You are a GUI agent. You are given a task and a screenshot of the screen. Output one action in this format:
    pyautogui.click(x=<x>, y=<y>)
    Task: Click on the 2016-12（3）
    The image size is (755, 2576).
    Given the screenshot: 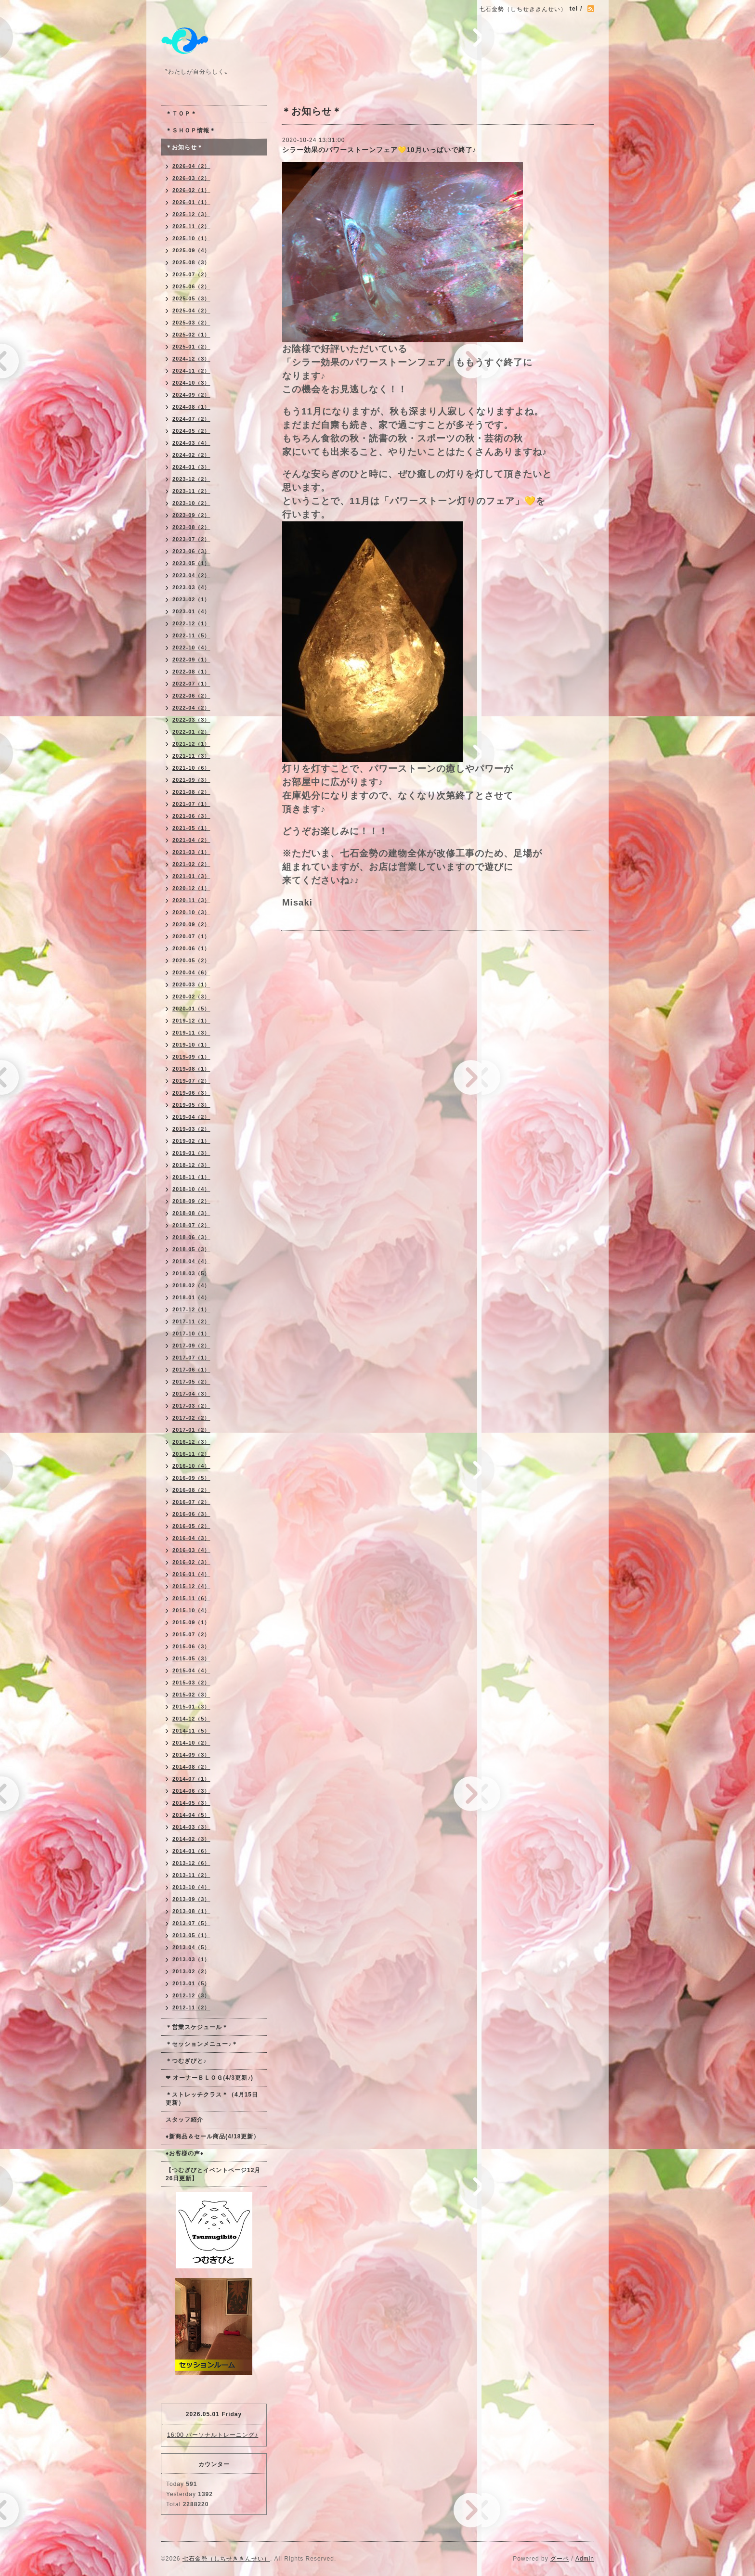 What is the action you would take?
    pyautogui.click(x=191, y=1442)
    